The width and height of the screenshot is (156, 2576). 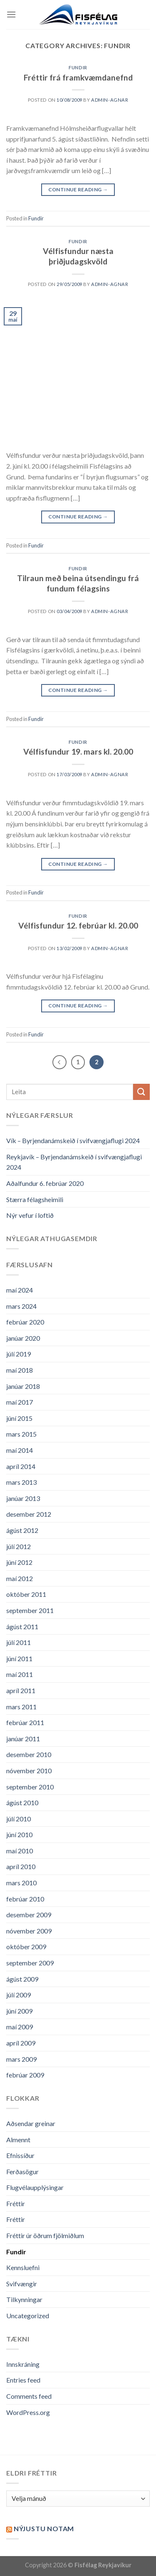 What do you see at coordinates (78, 77) in the screenshot?
I see `Fréttir frá framkvæmdanefnd` at bounding box center [78, 77].